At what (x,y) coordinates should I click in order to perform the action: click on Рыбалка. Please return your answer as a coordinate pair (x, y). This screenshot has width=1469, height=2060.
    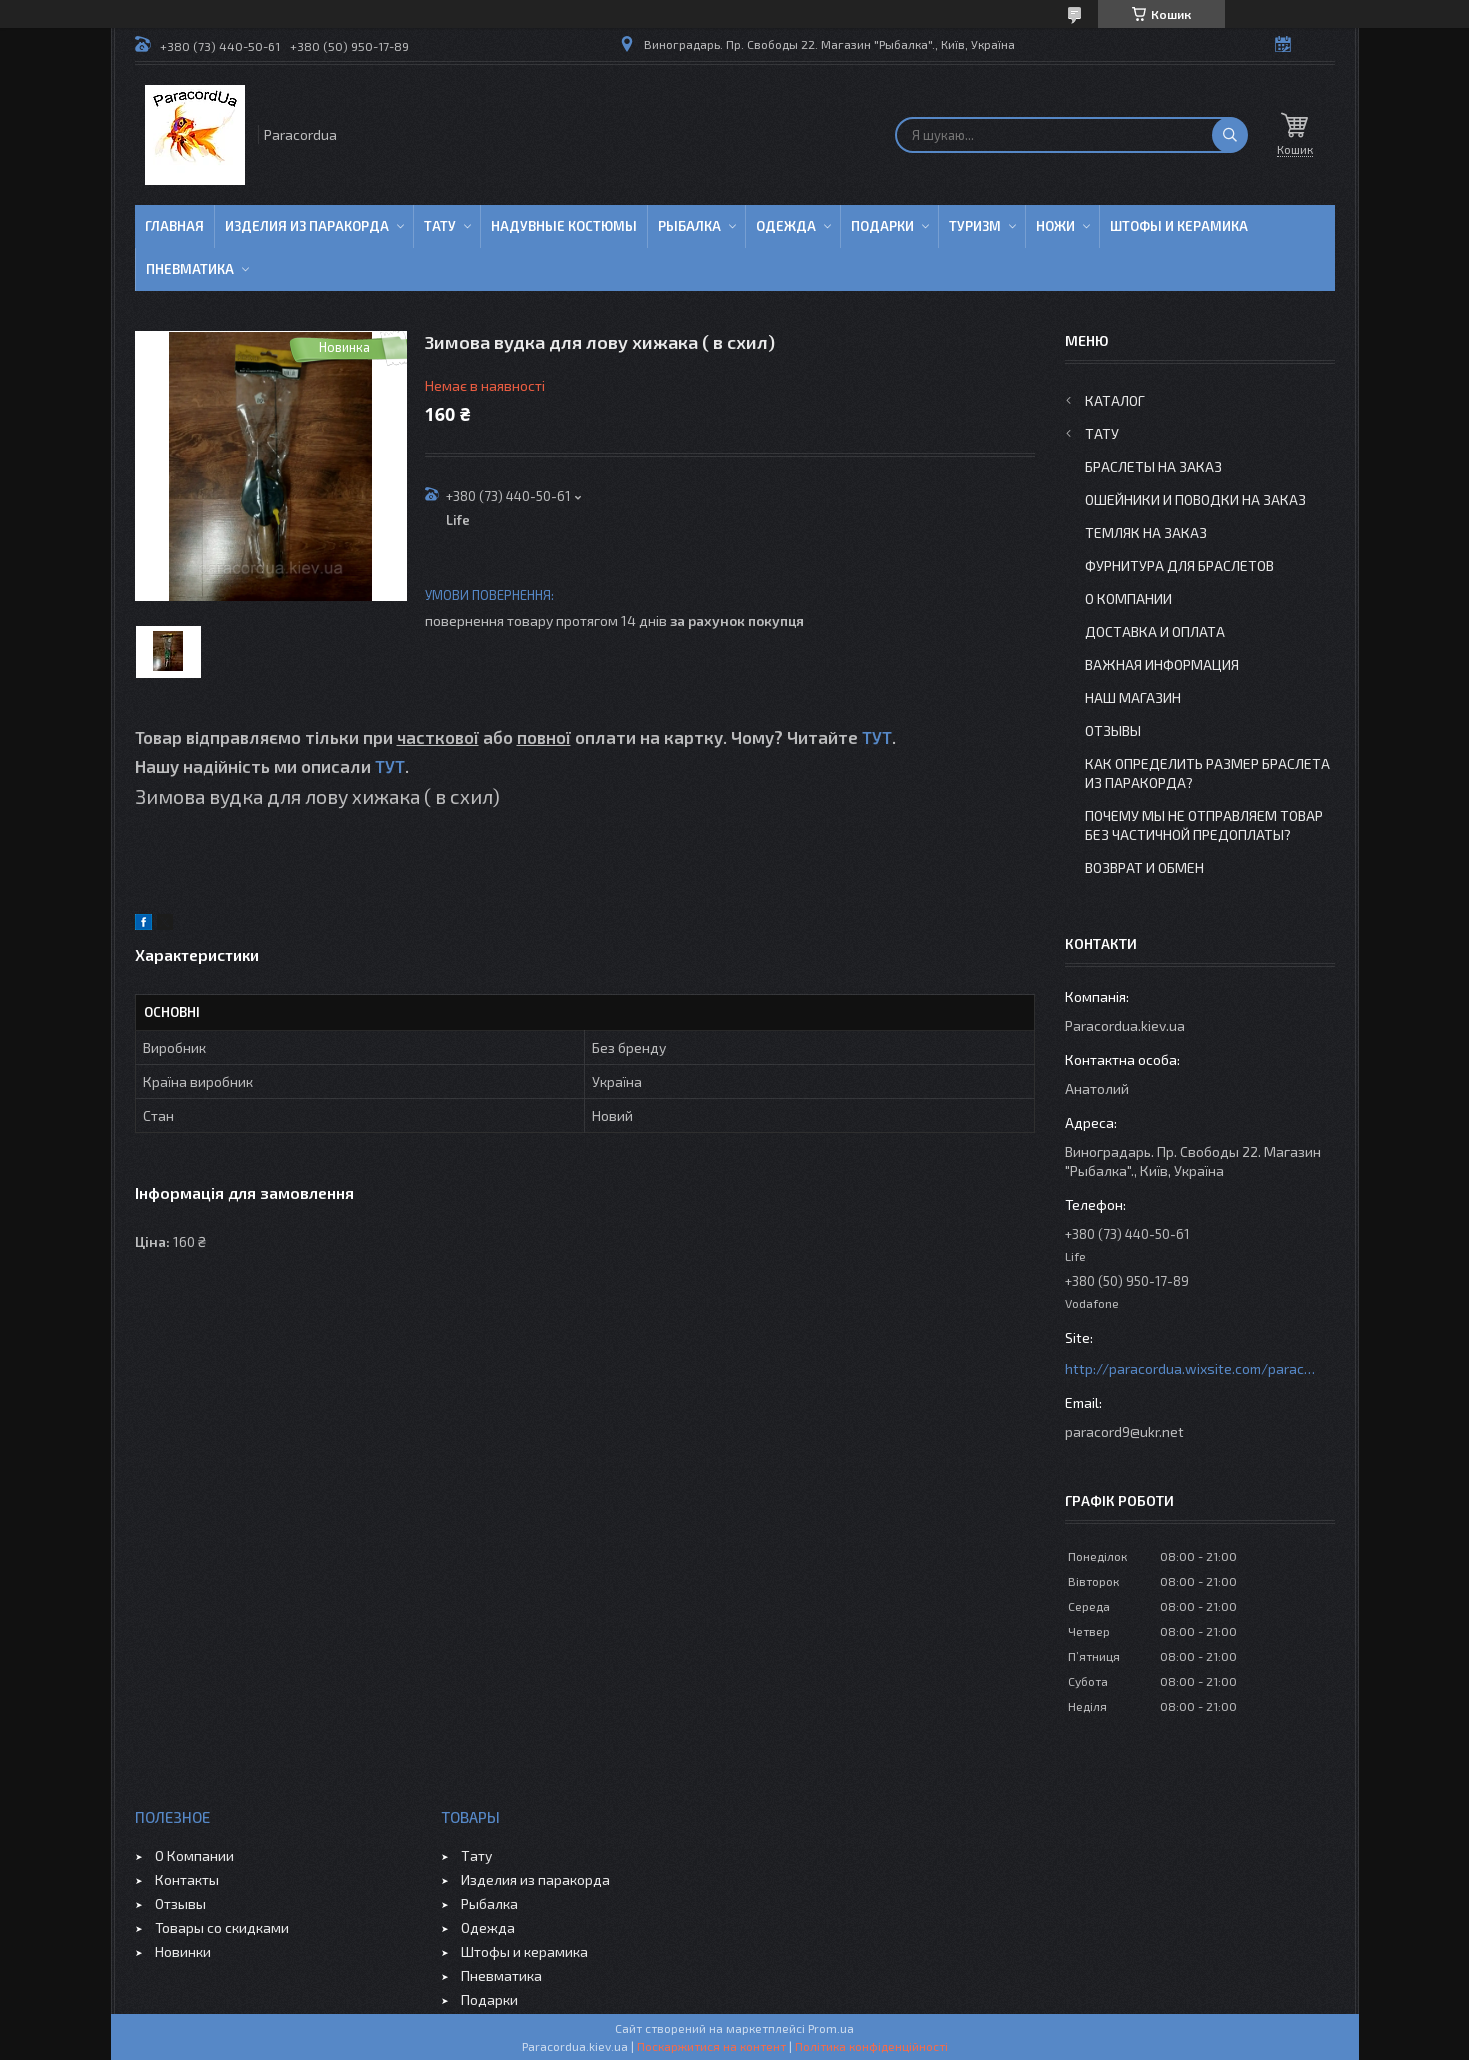
    Looking at the image, I should click on (689, 226).